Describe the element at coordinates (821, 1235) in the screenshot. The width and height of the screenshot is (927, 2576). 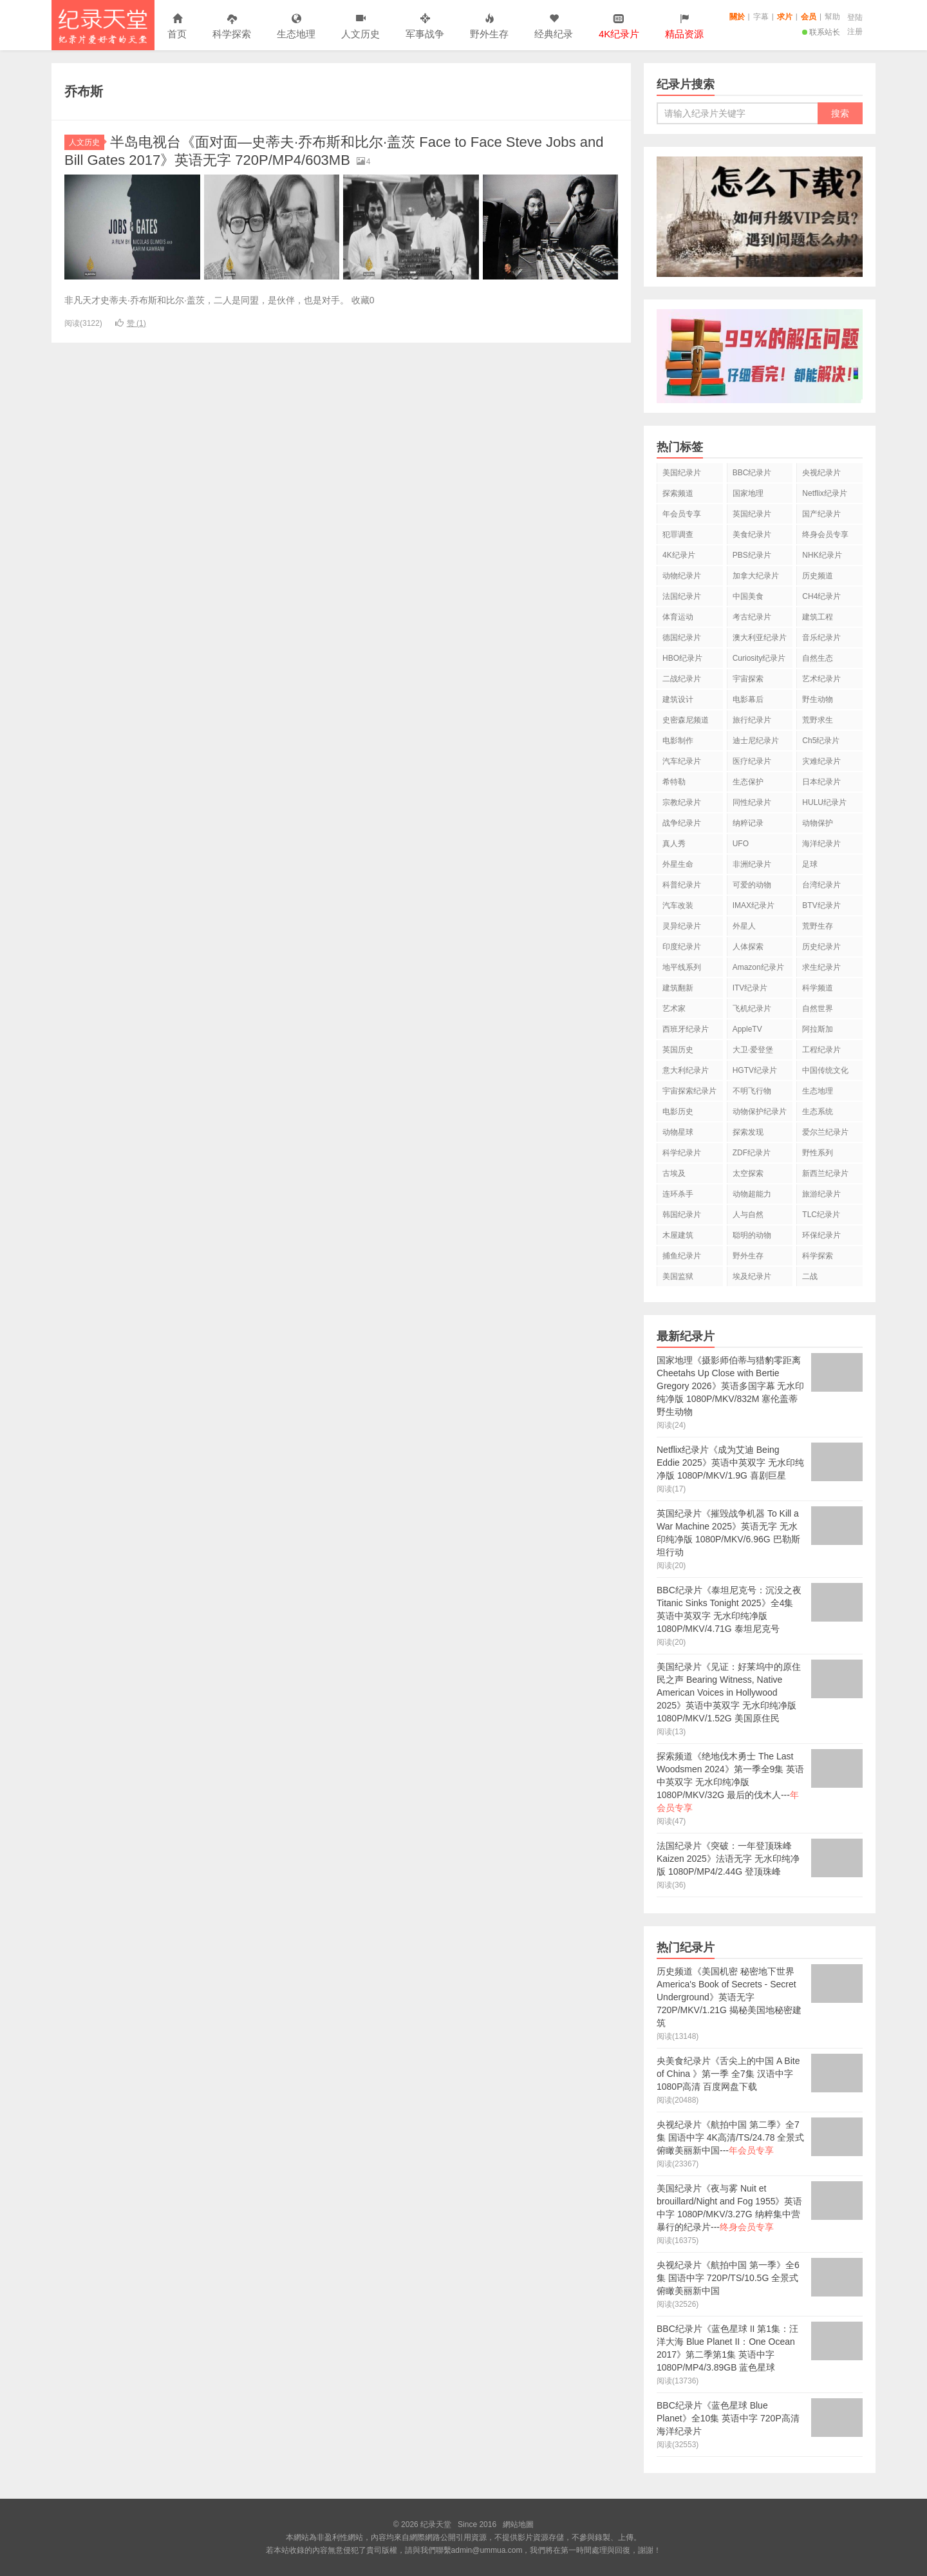
I see `环保纪录片` at that location.